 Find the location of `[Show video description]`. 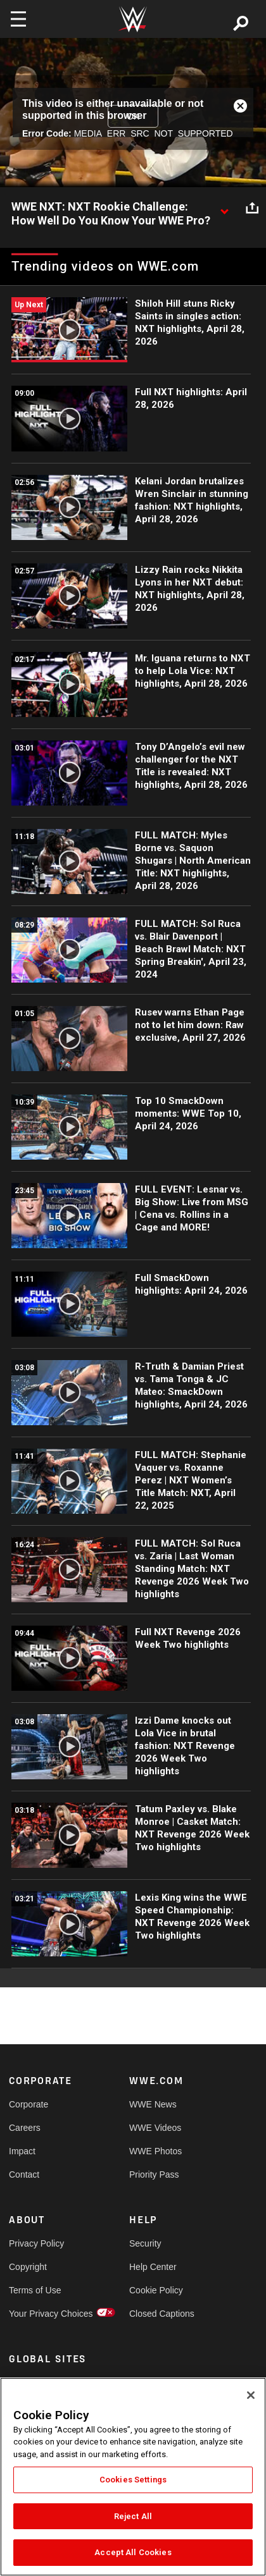

[Show video description] is located at coordinates (224, 207).